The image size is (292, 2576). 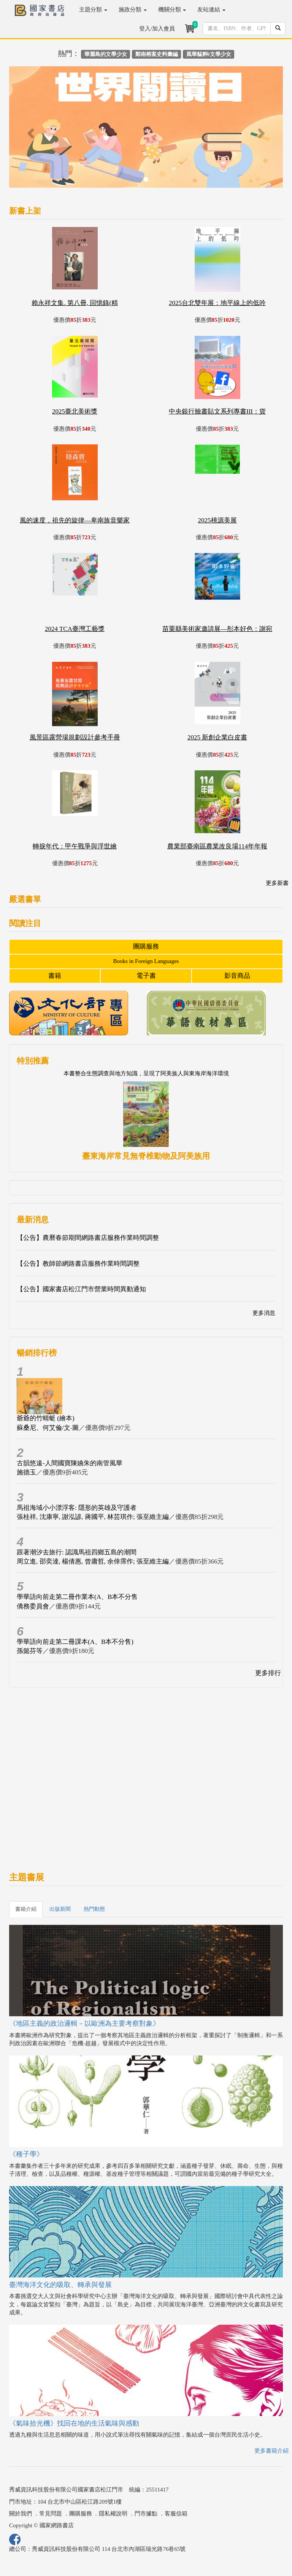 I want to click on 僑務委員會, so click(x=33, y=1606).